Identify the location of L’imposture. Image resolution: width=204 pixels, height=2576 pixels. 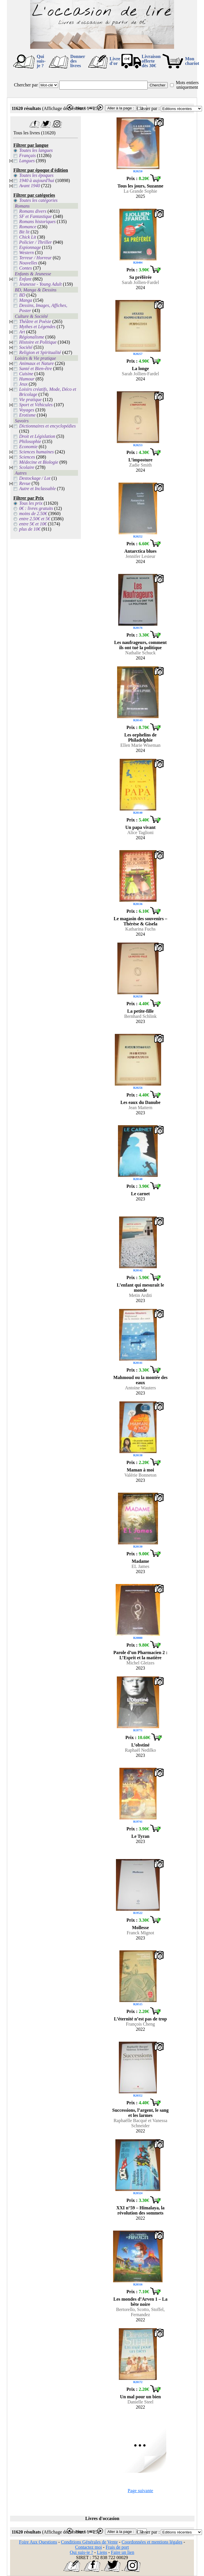
(140, 459).